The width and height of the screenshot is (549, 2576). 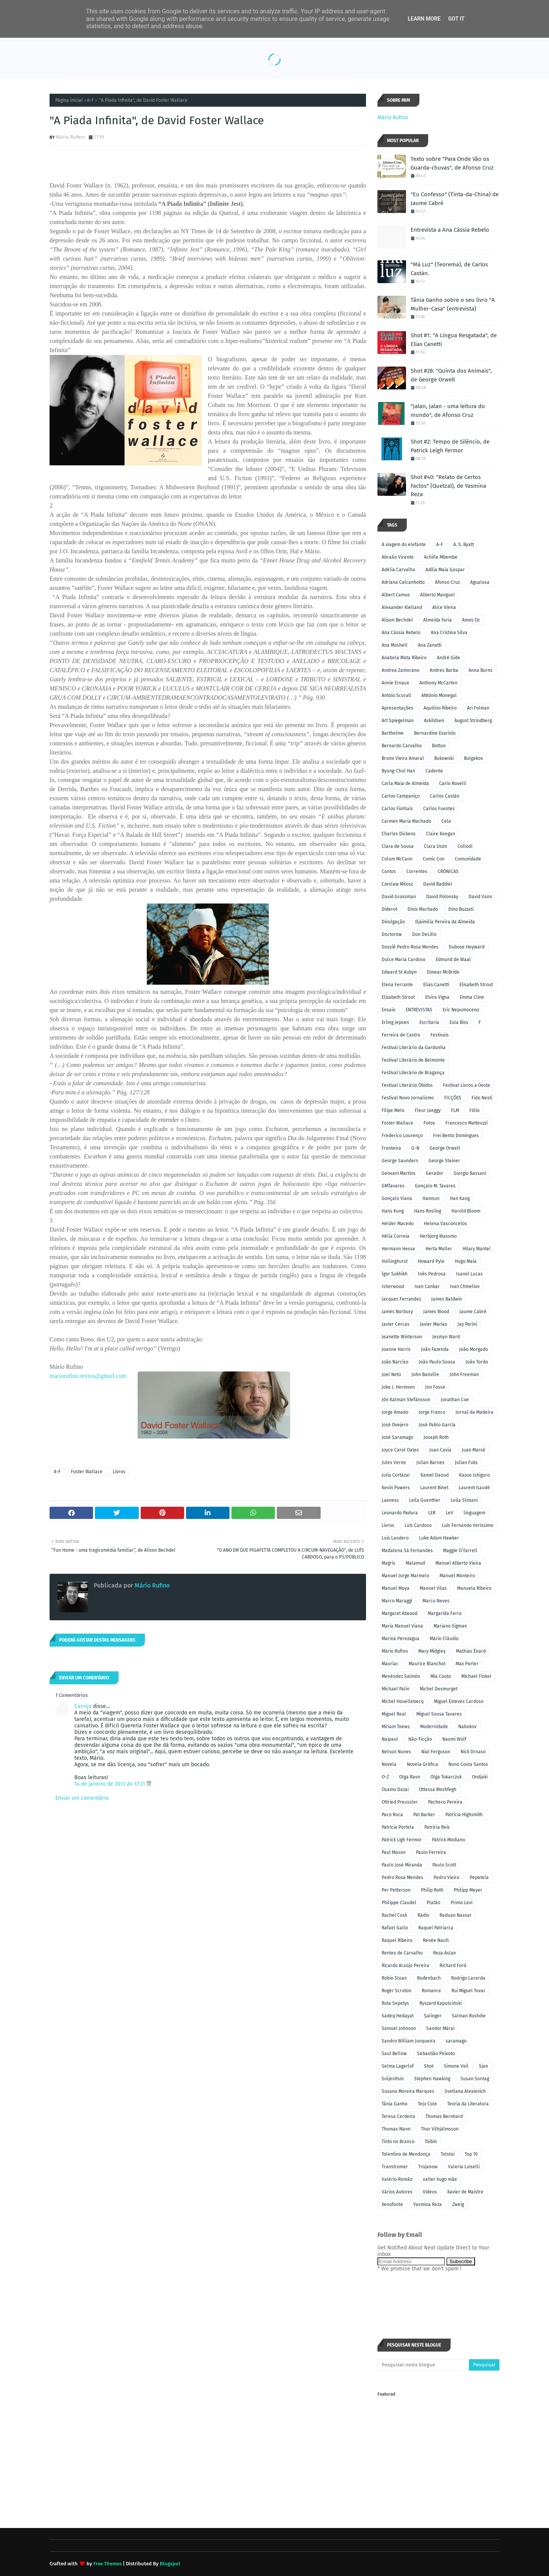 What do you see at coordinates (469, 2016) in the screenshot?
I see `Salman Rushdie` at bounding box center [469, 2016].